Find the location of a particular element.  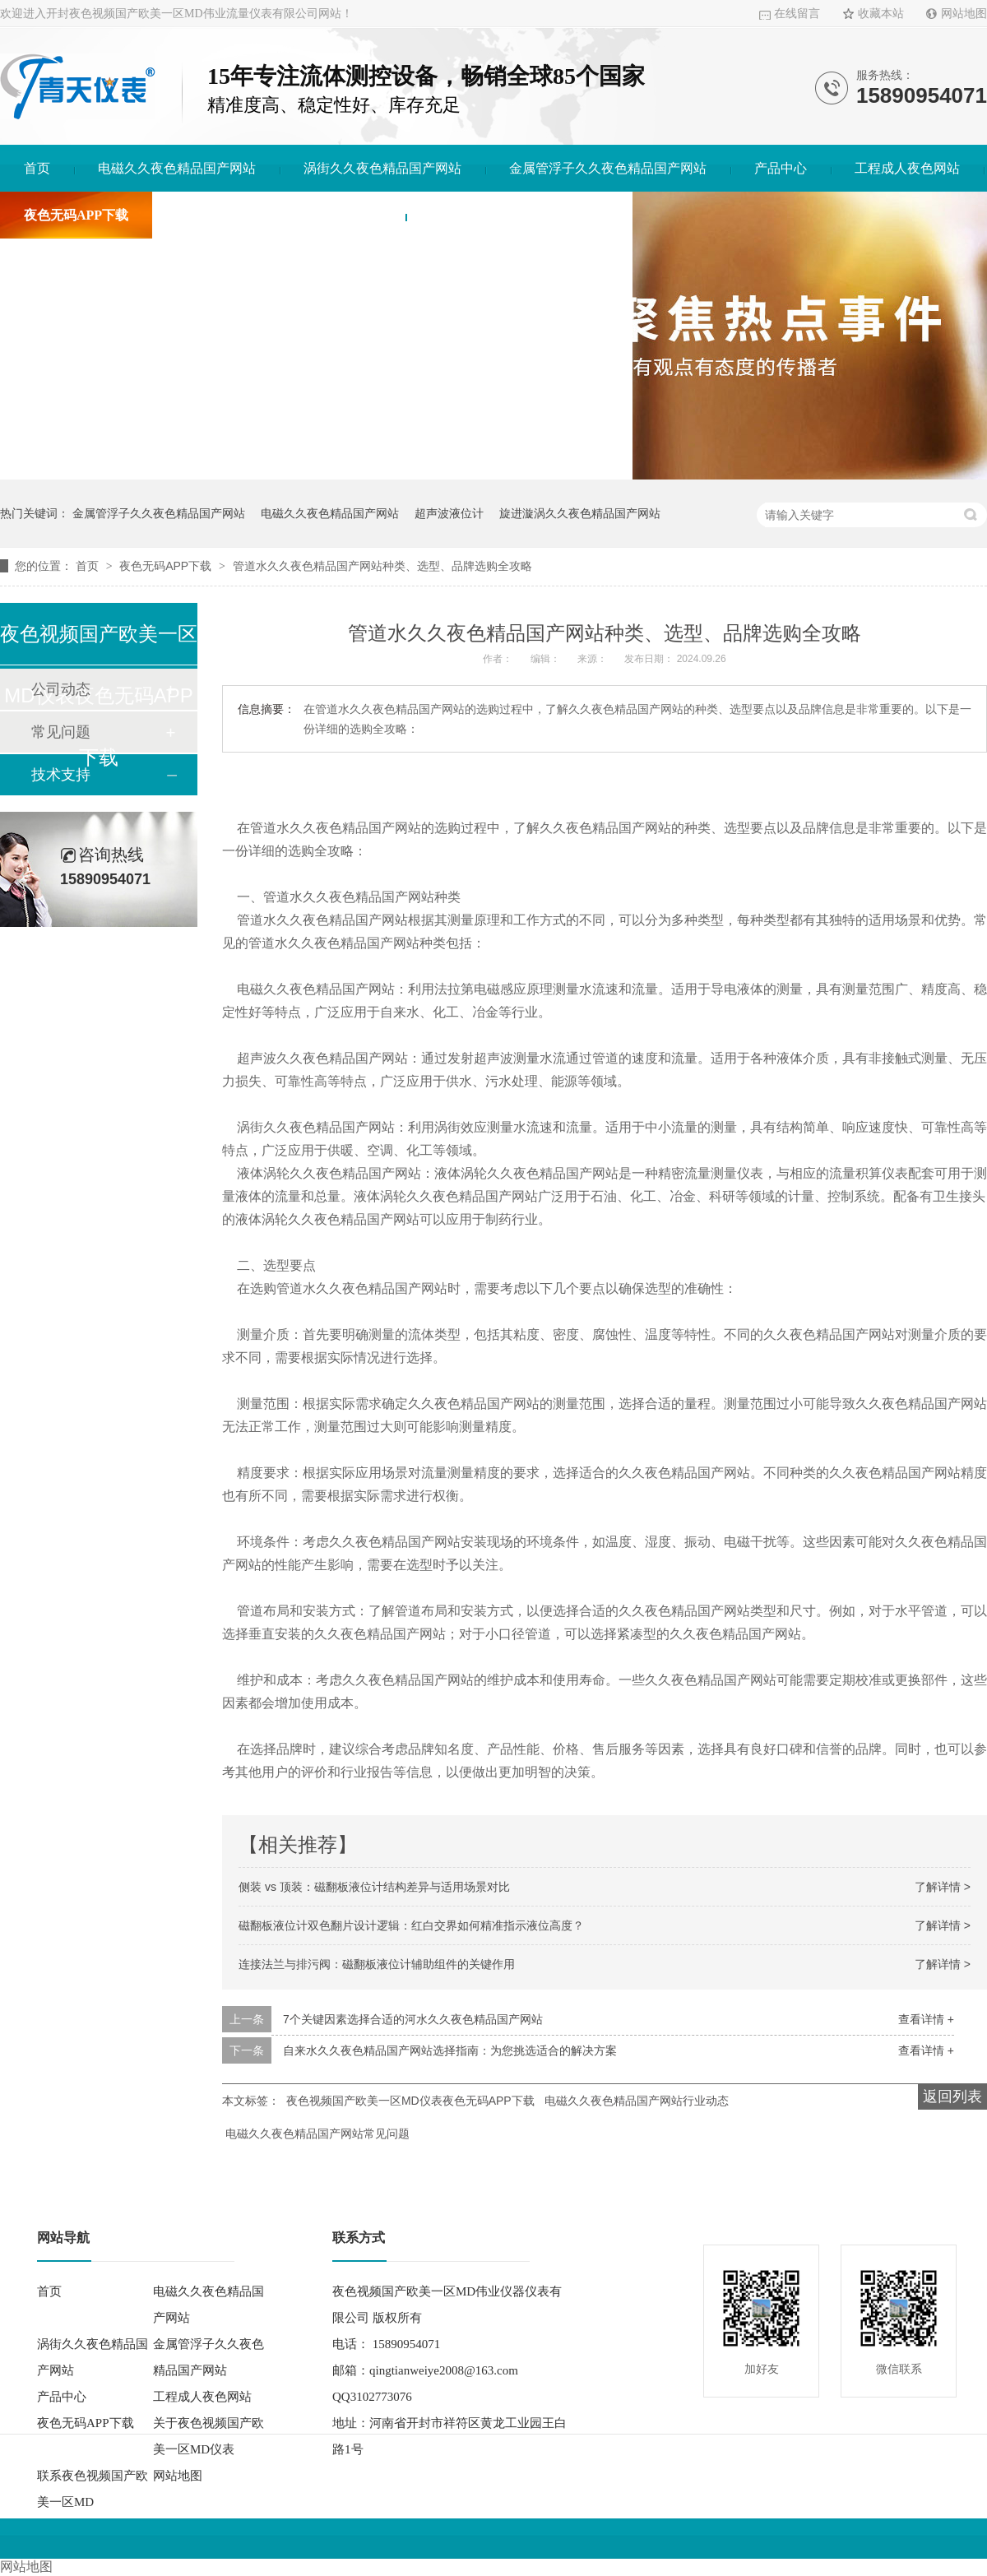

首页 is located at coordinates (37, 168).